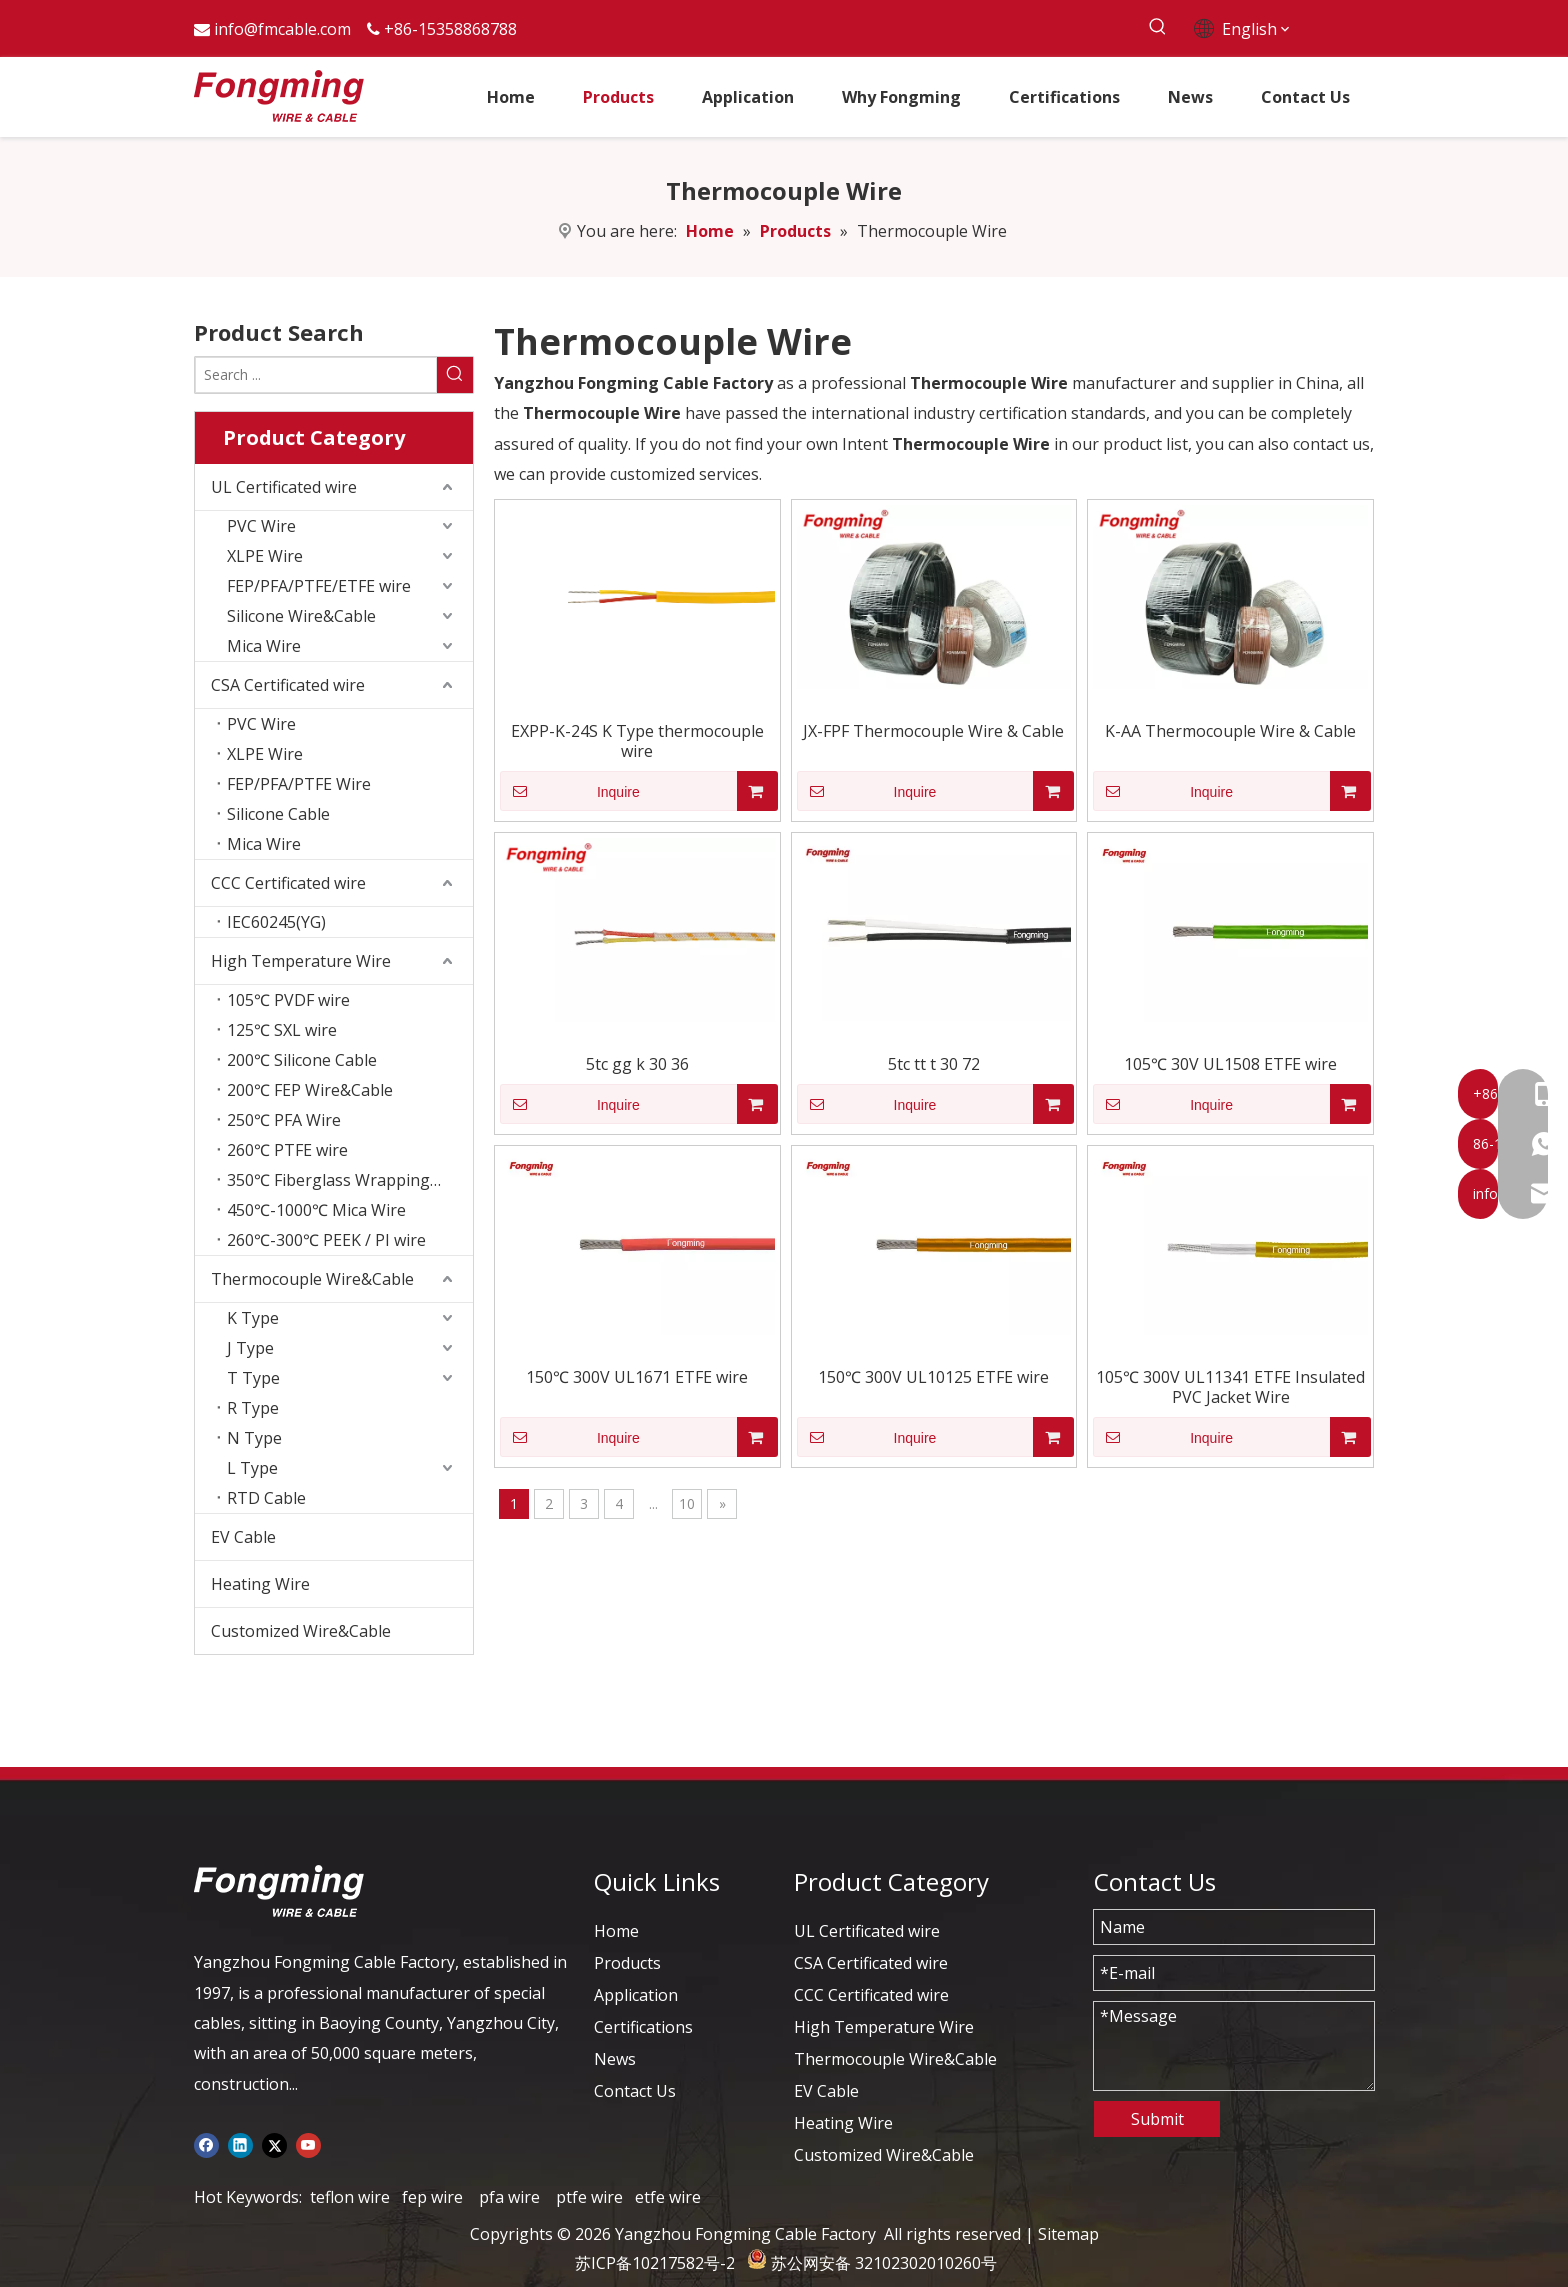  Describe the element at coordinates (266, 1498) in the screenshot. I see `RTD Cable` at that location.